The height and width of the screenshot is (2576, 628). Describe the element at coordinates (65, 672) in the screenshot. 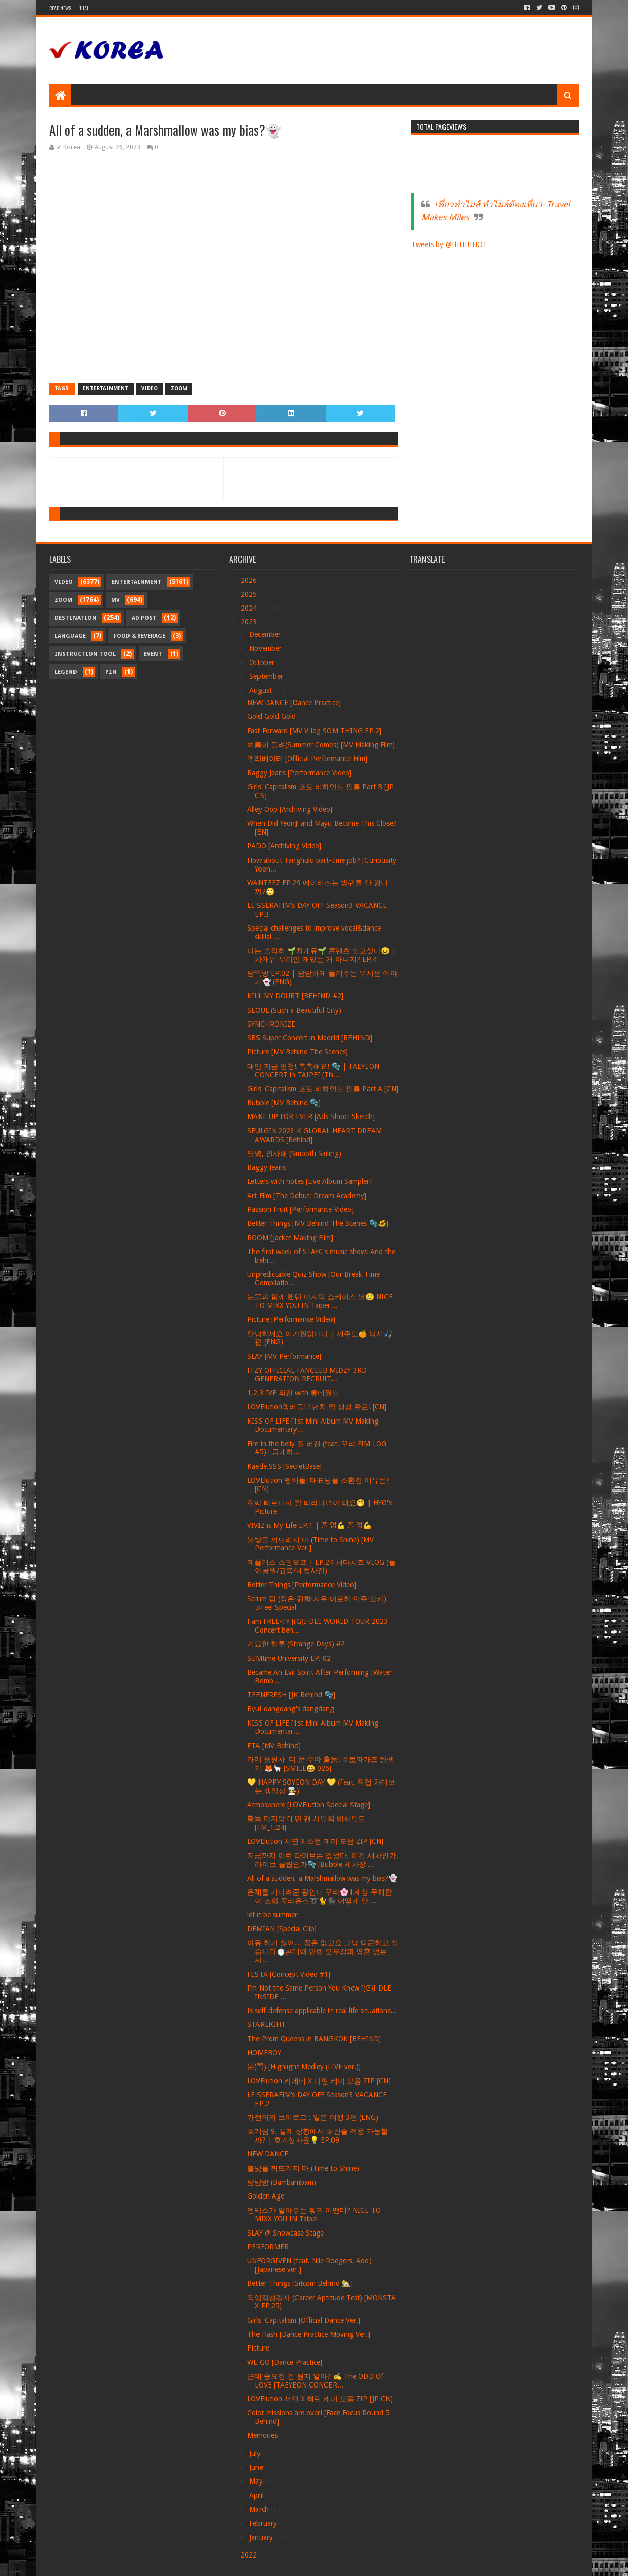

I see `Legend` at that location.